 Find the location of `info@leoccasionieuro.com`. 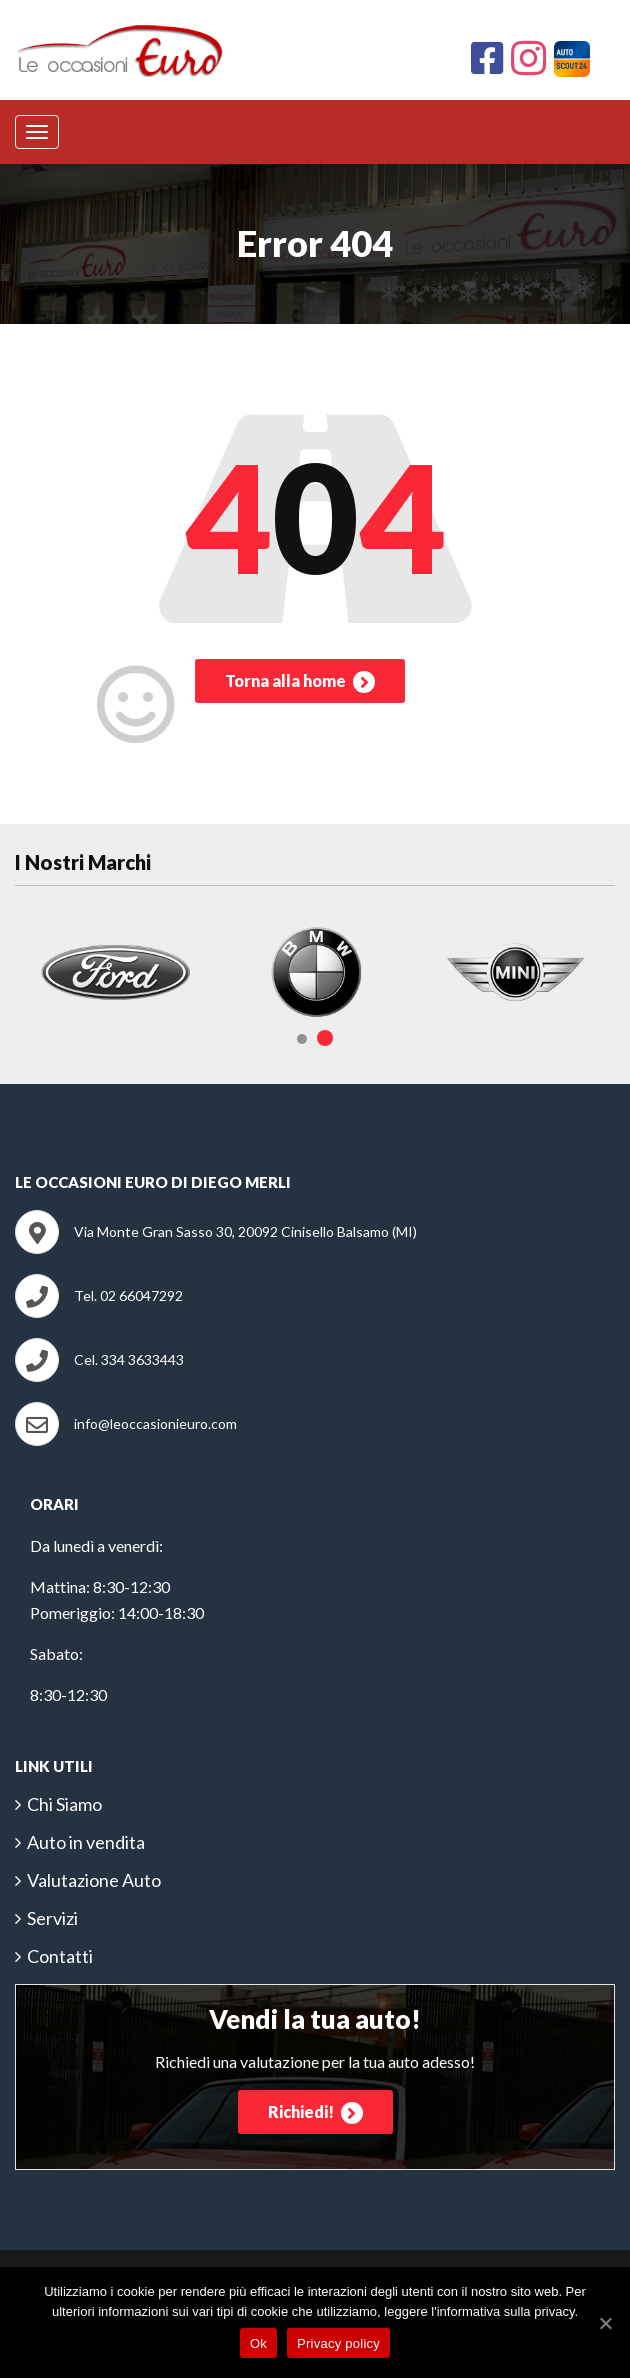

info@leoccasionieuro.com is located at coordinates (155, 1423).